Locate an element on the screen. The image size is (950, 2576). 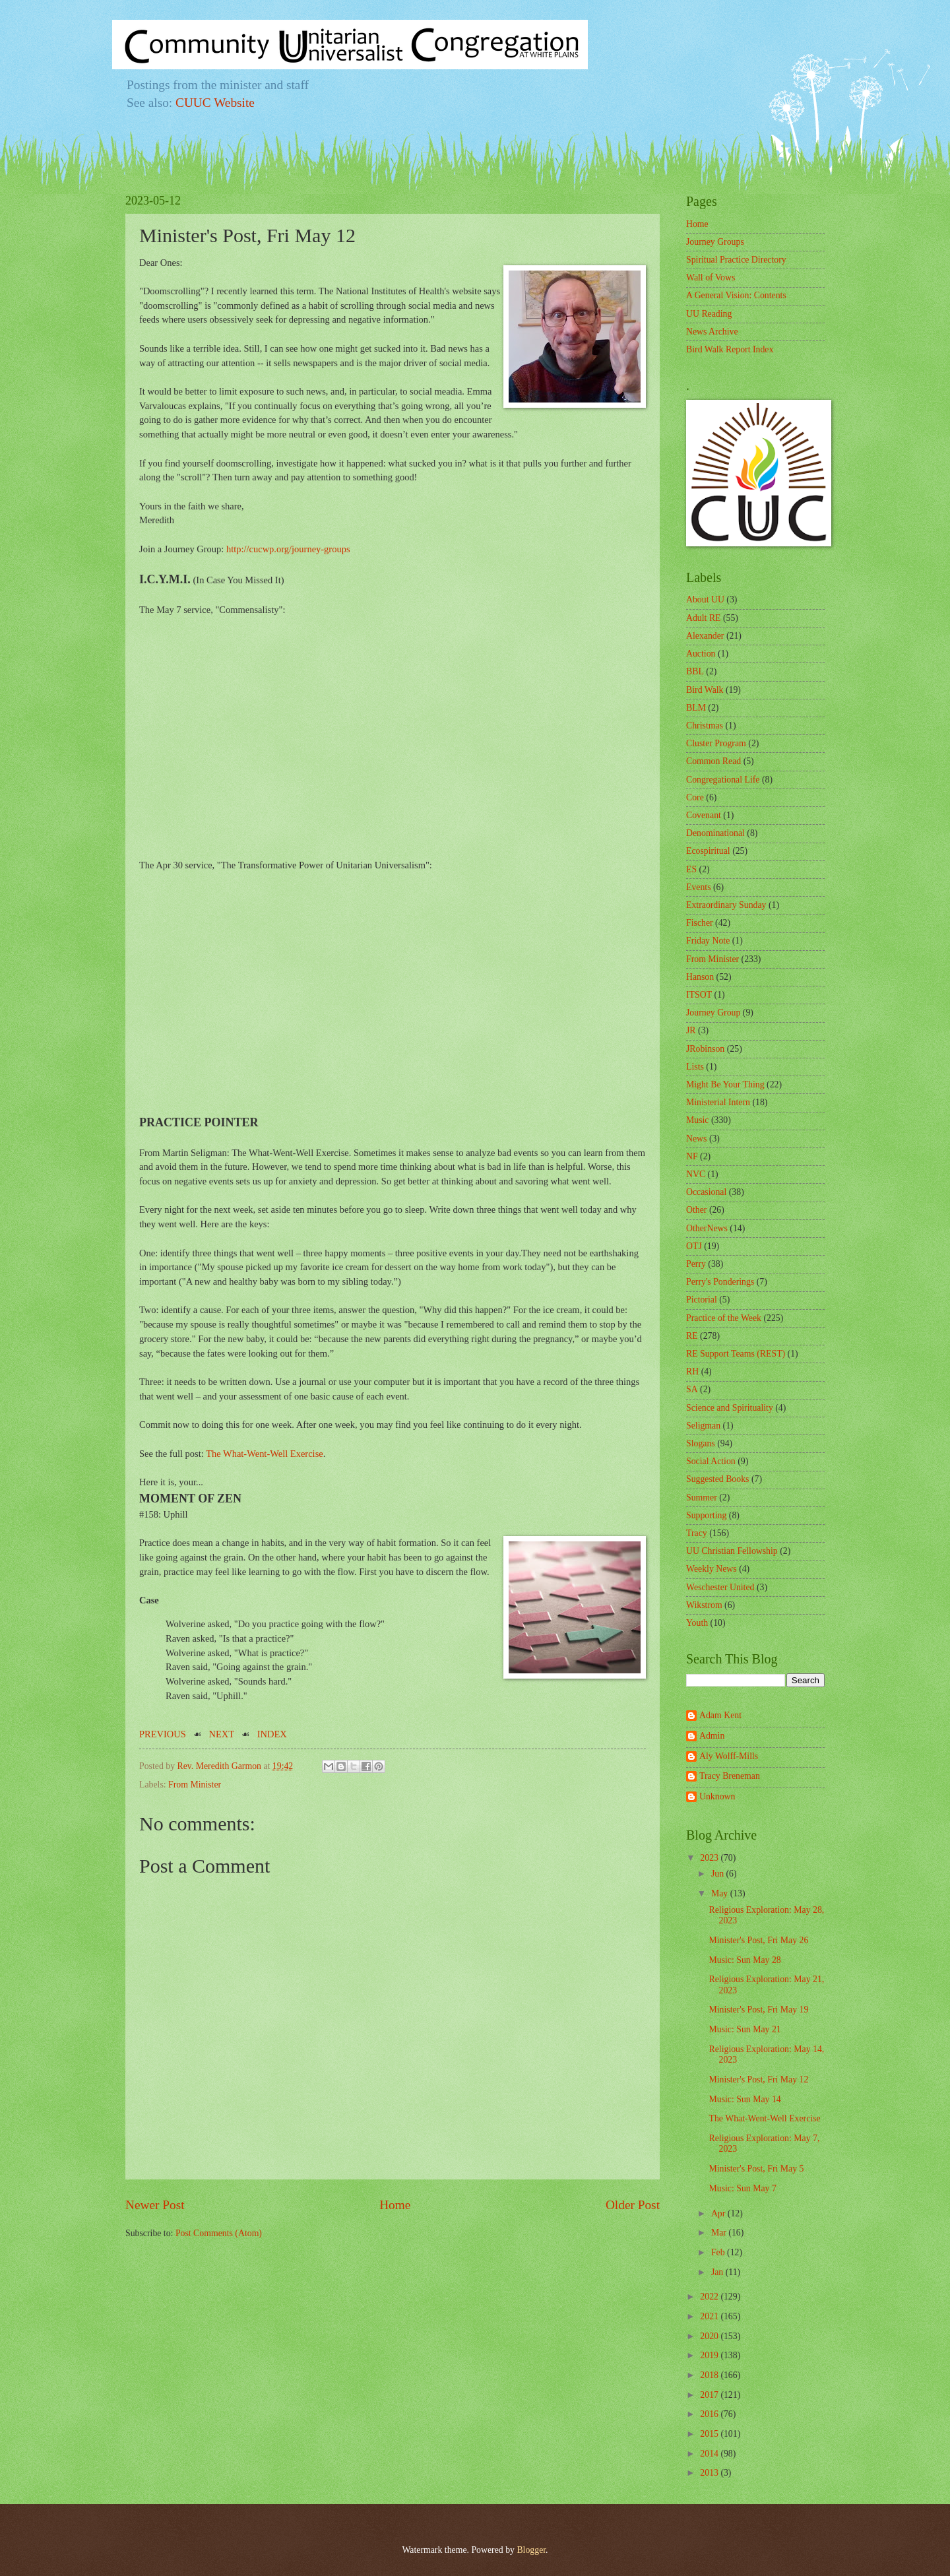
OtherNews is located at coordinates (707, 1228).